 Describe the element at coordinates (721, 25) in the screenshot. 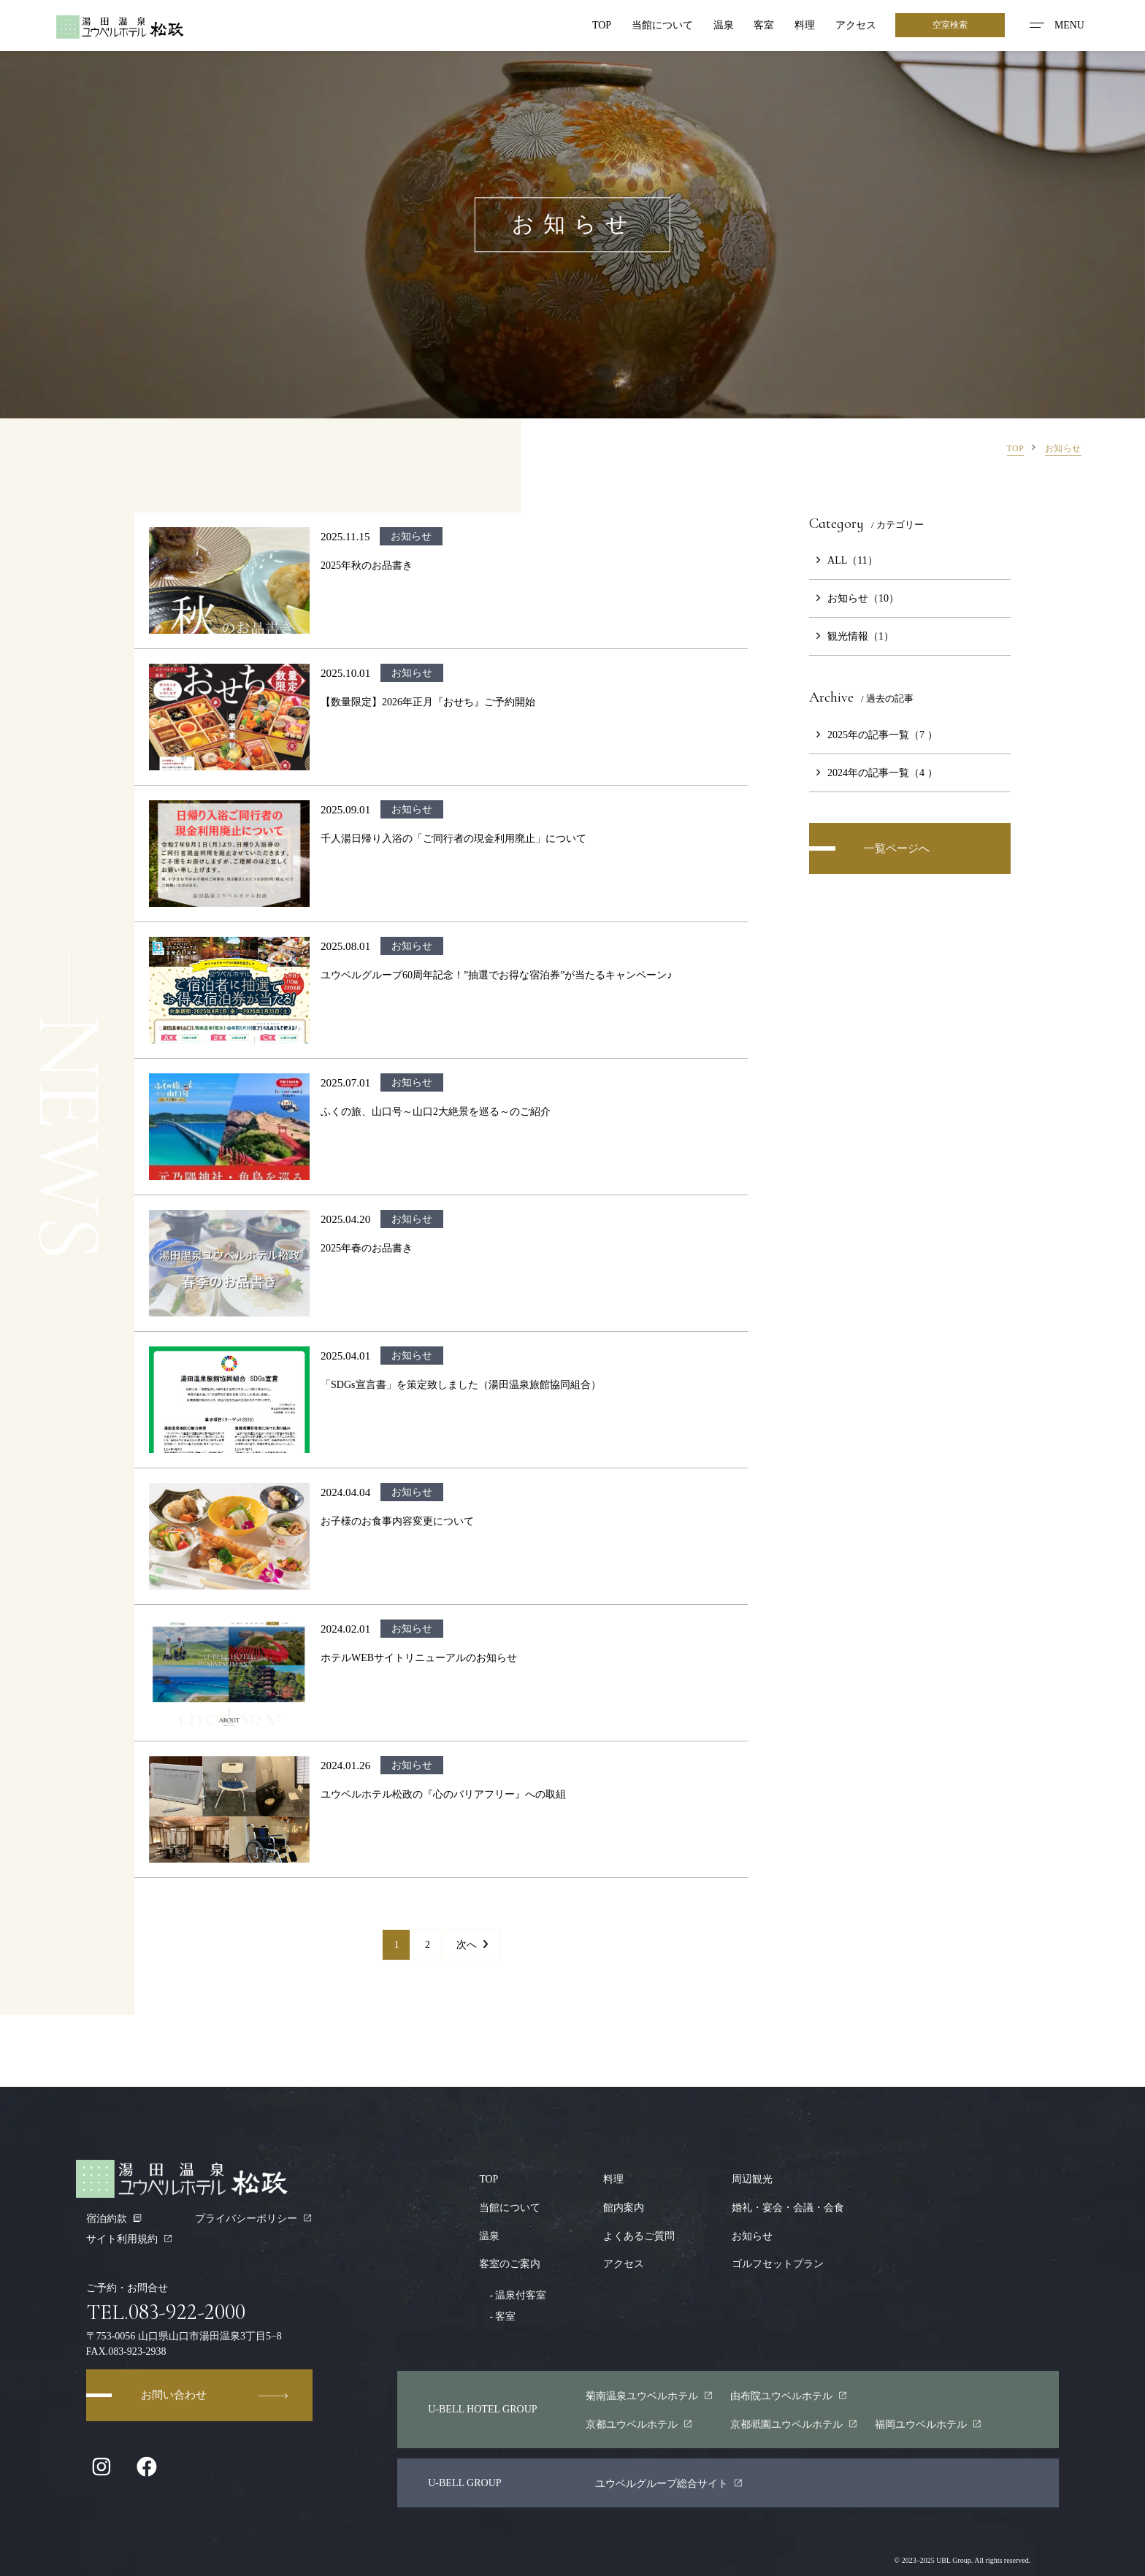

I see `温泉` at that location.